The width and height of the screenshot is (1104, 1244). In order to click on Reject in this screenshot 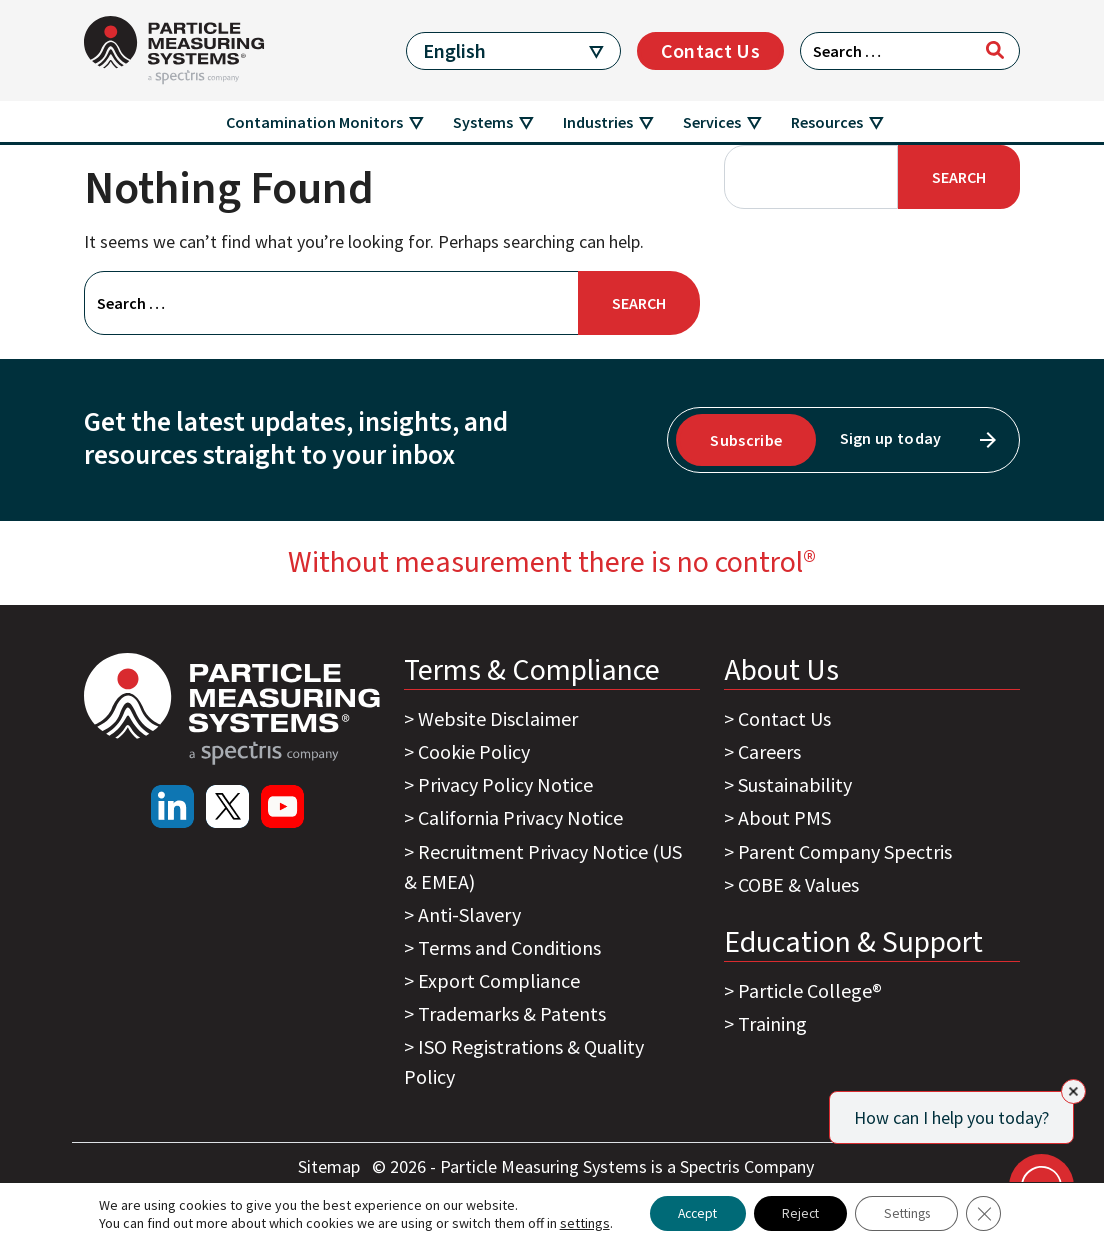, I will do `click(799, 1213)`.